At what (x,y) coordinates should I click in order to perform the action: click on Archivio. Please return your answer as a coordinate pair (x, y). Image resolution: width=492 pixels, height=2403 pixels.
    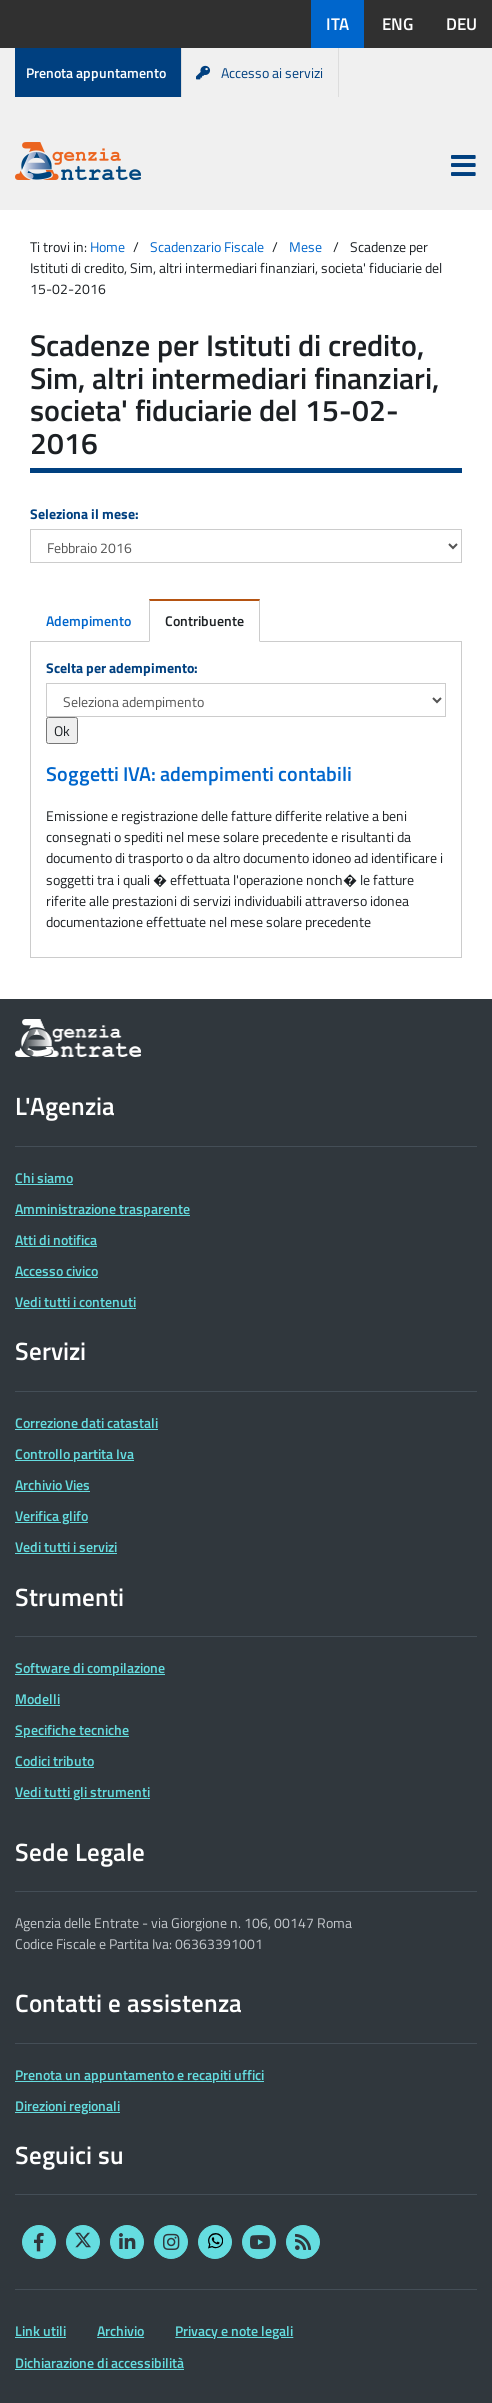
    Looking at the image, I should click on (120, 2330).